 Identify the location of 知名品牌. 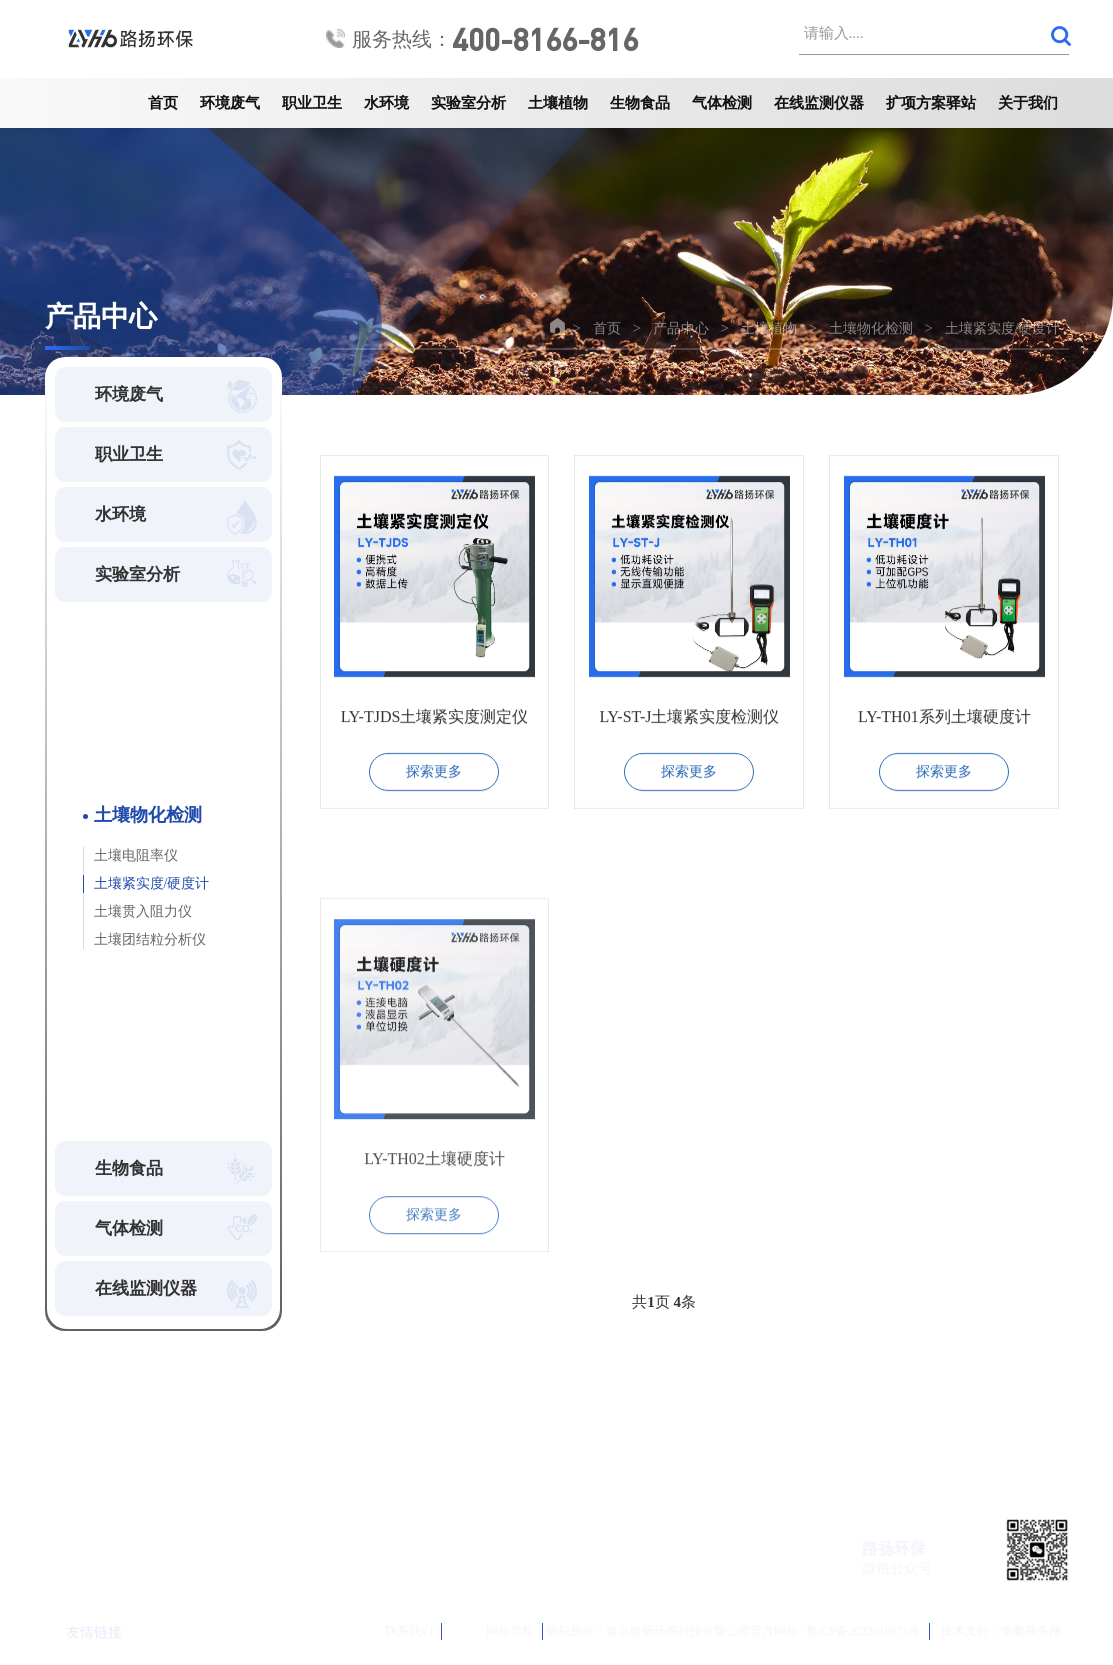
(116, 1056).